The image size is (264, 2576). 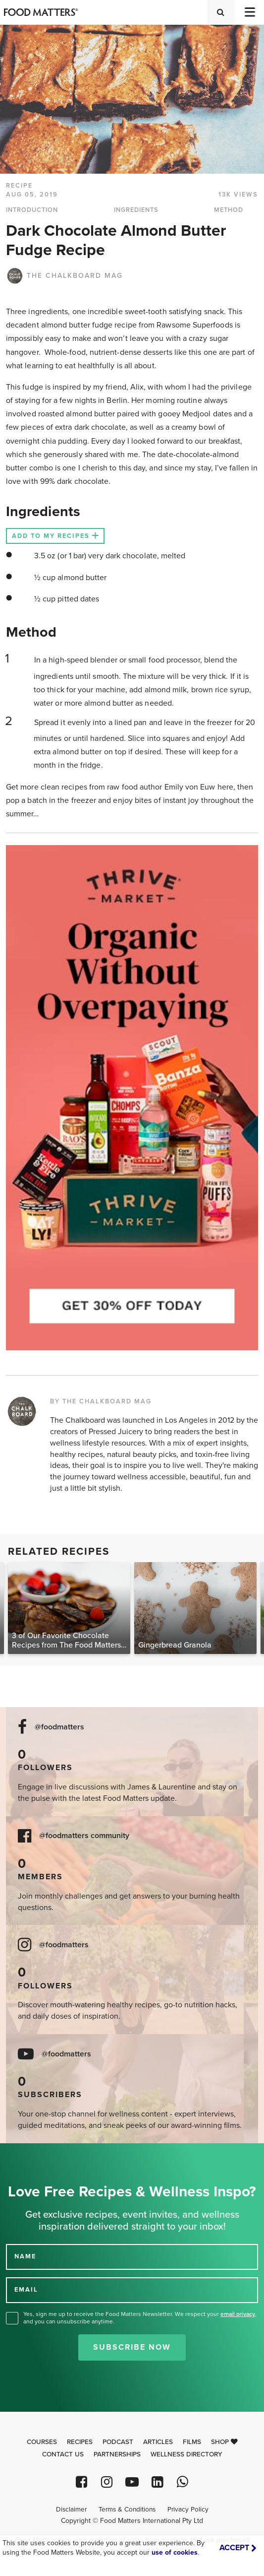 What do you see at coordinates (19, 186) in the screenshot?
I see `RECIPE` at bounding box center [19, 186].